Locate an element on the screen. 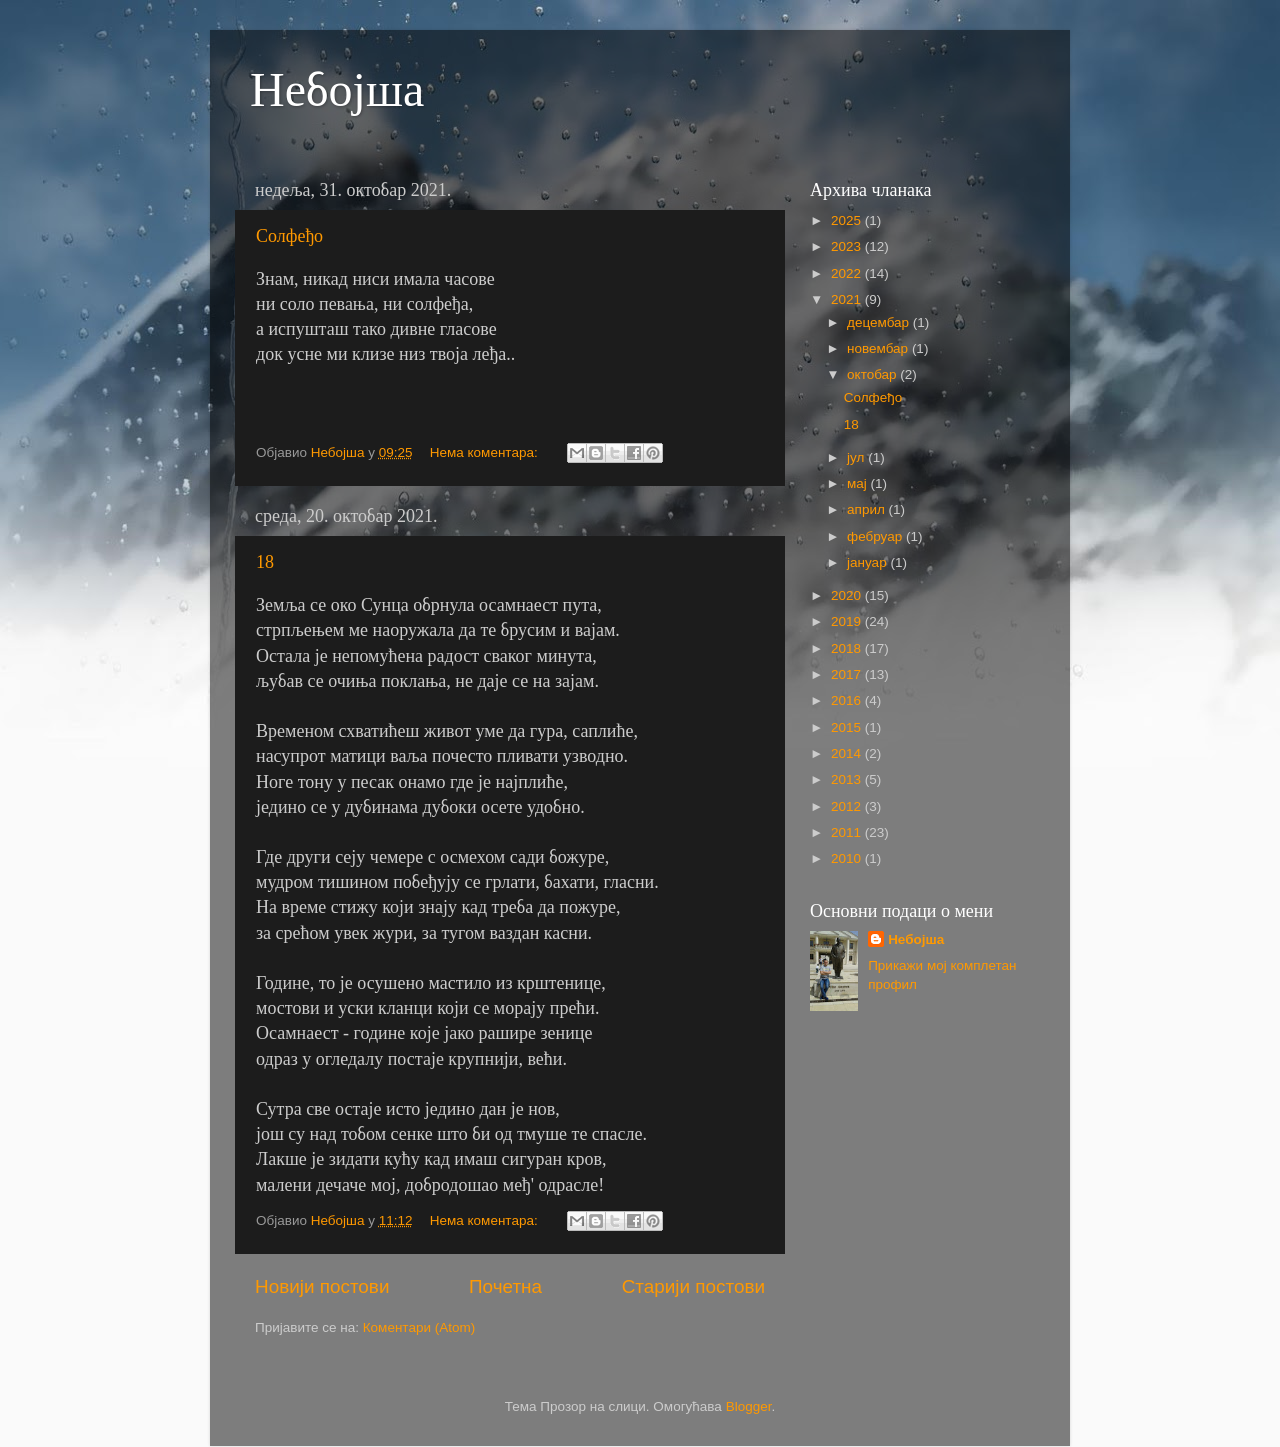  2018 is located at coordinates (848, 648).